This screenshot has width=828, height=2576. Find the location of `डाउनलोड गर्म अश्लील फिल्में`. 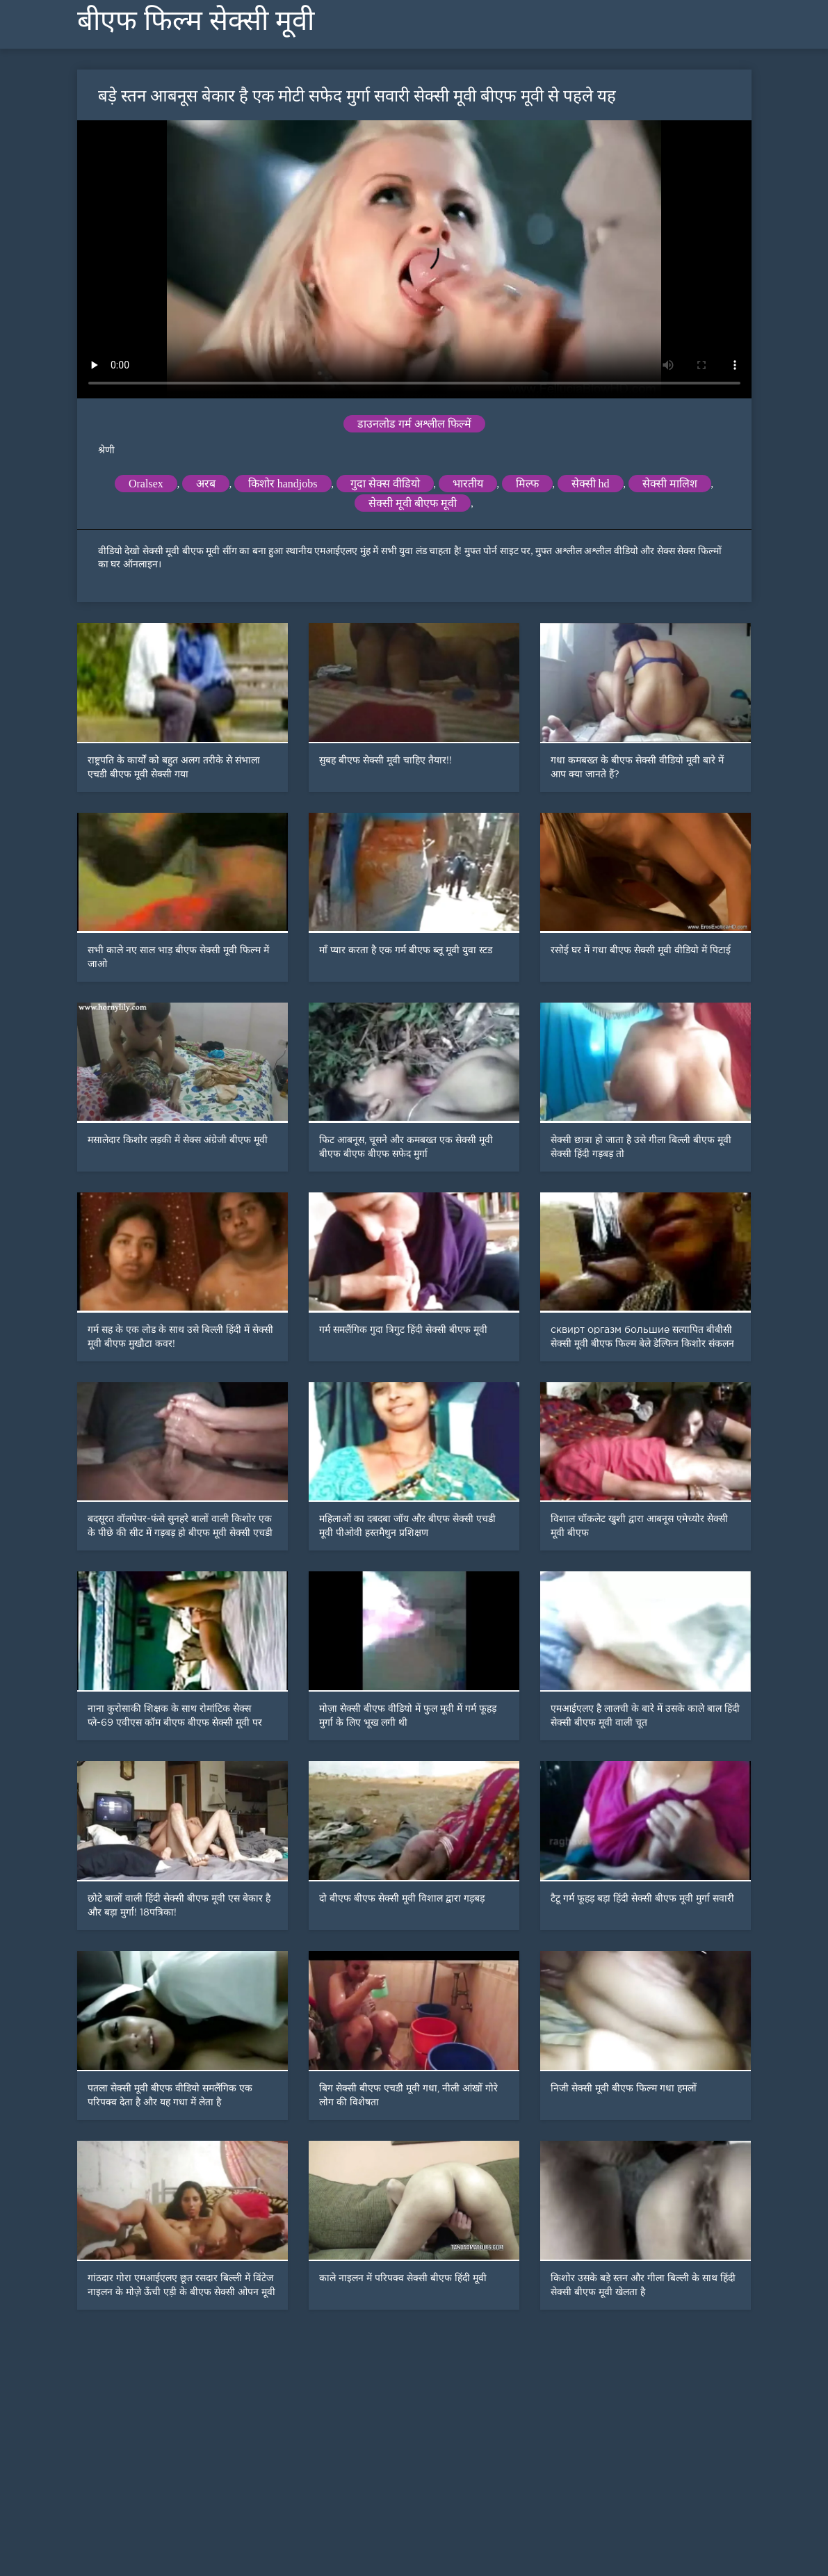

डाउनलोड गर्म अश्लील फिल्में is located at coordinates (414, 424).